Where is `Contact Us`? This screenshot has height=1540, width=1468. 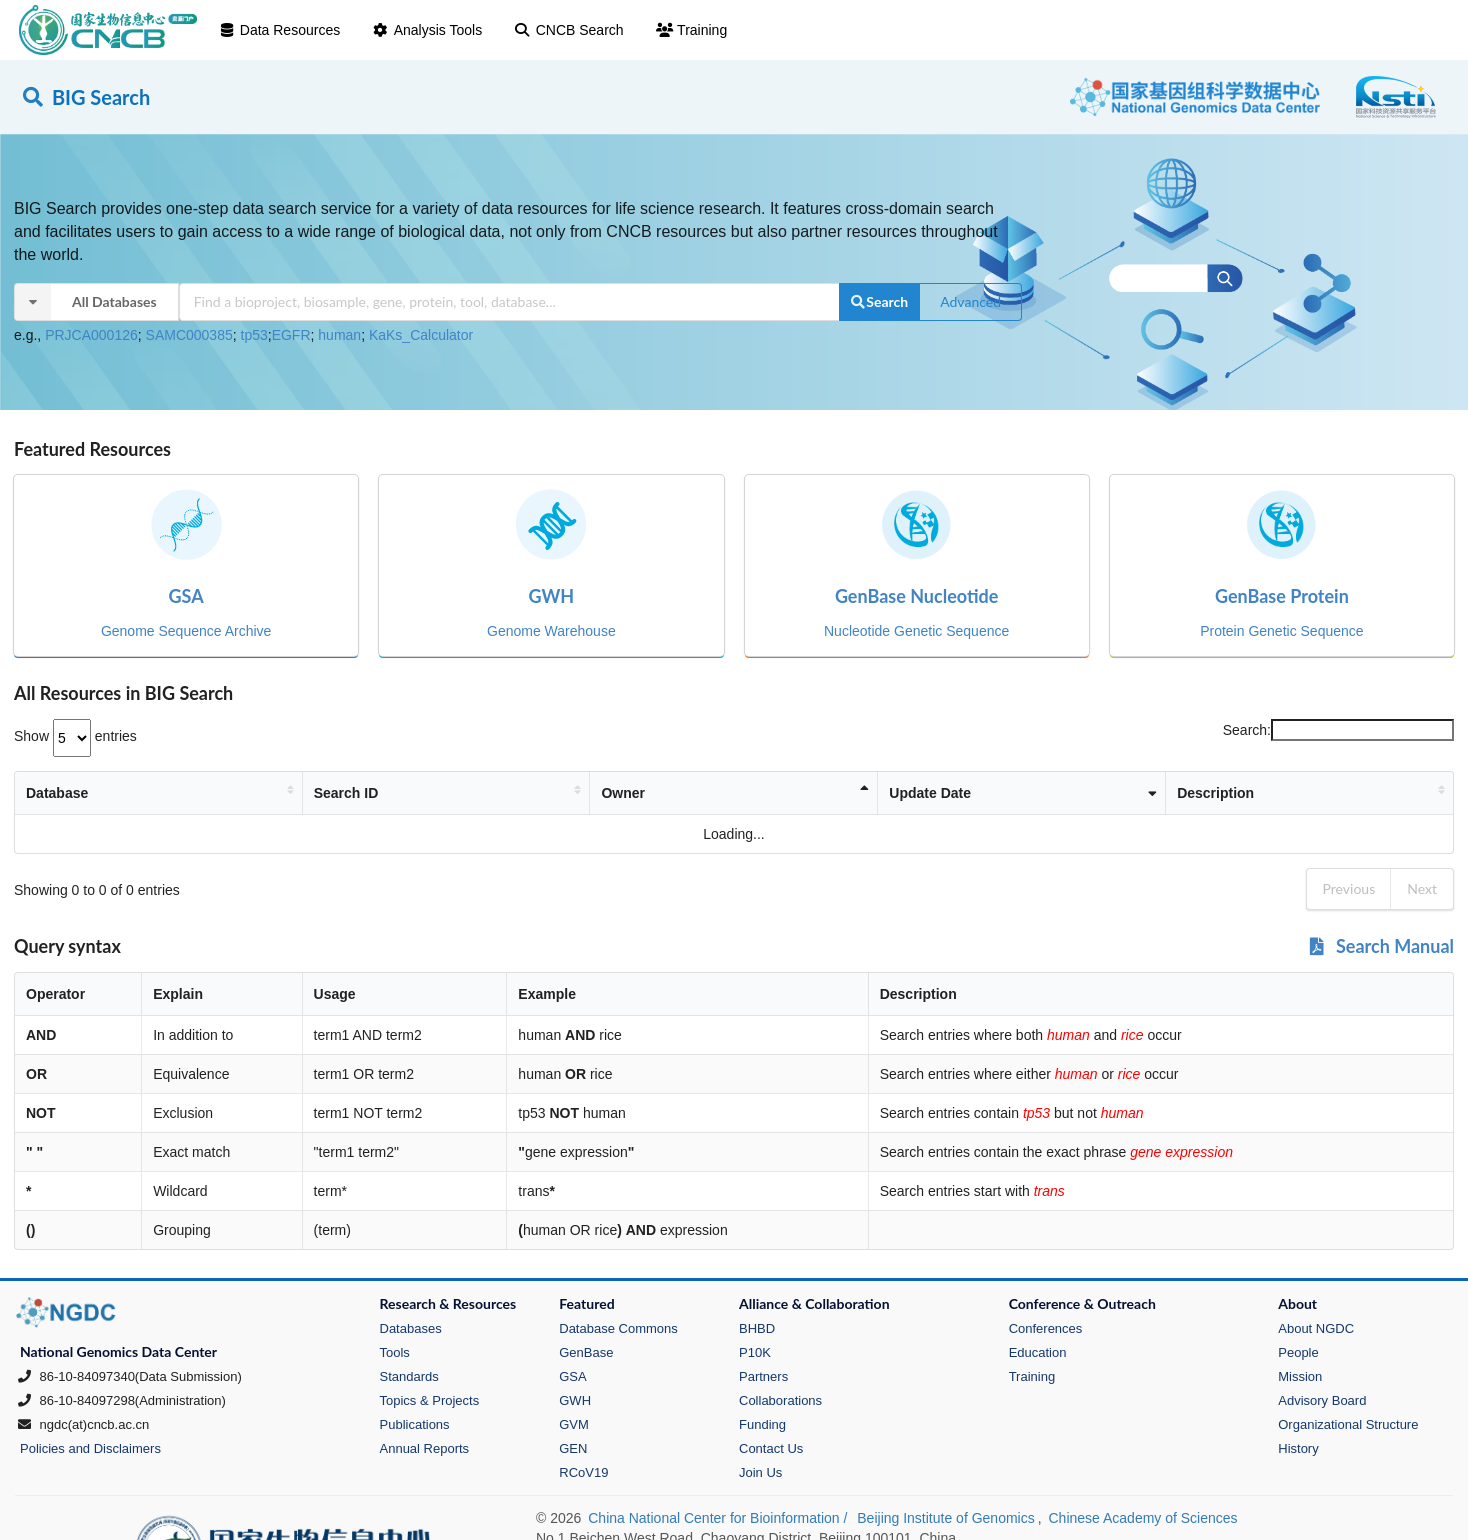 Contact Us is located at coordinates (771, 1448).